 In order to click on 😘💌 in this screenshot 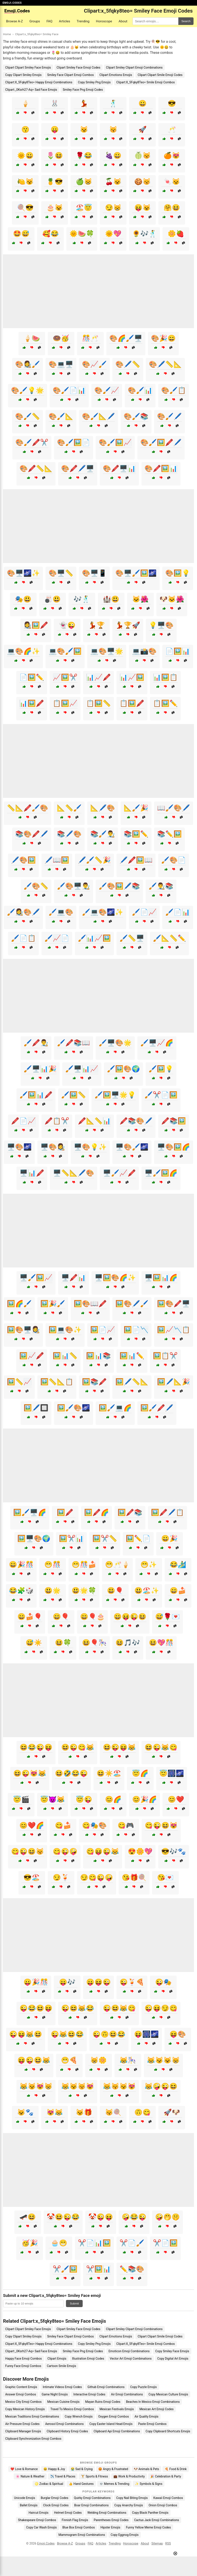, I will do `click(165, 1877)`.